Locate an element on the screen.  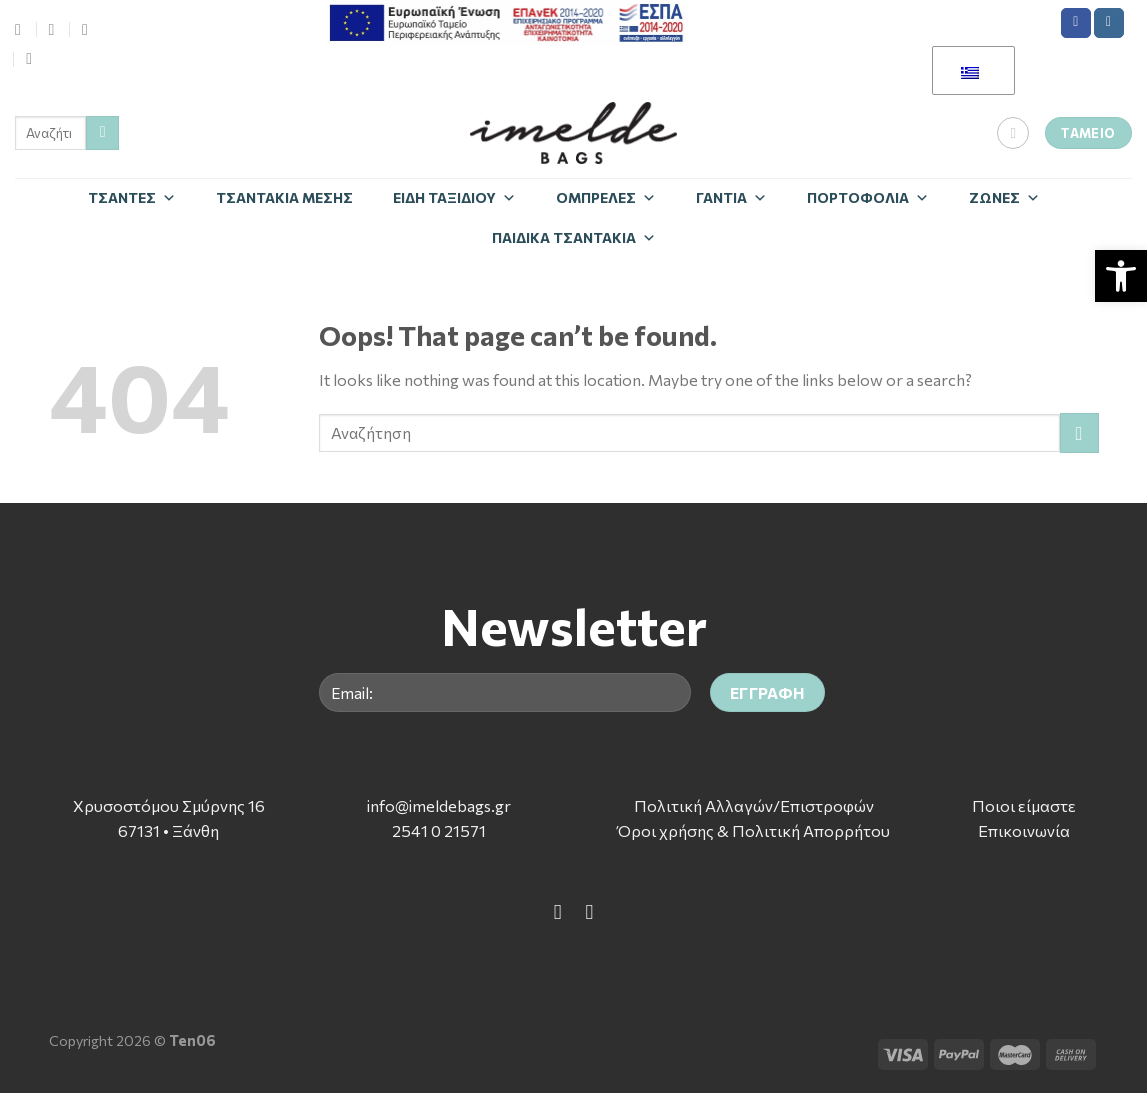
[button] is located at coordinates (1121, 276).